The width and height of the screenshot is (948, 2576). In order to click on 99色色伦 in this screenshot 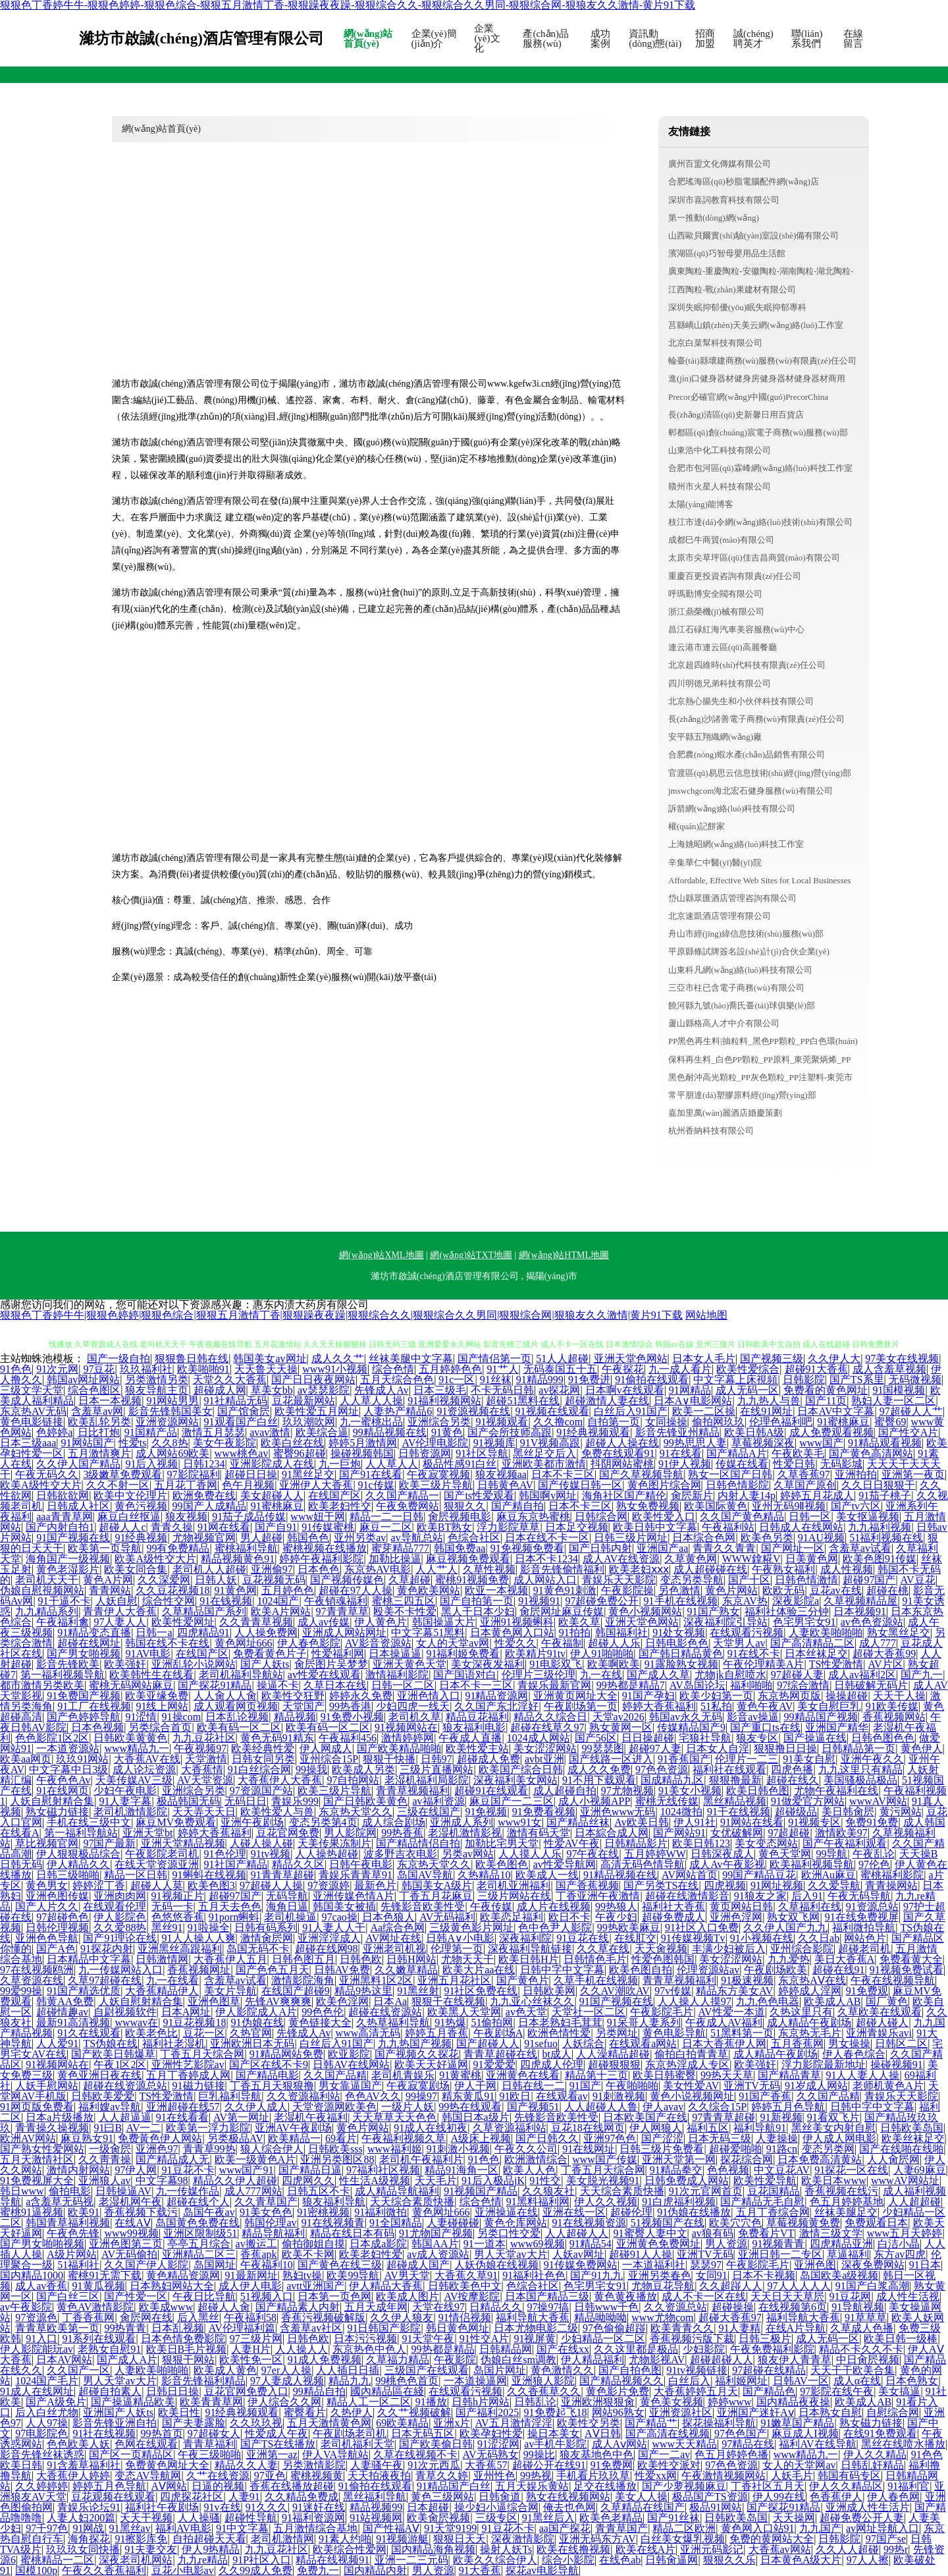, I will do `click(323, 2011)`.